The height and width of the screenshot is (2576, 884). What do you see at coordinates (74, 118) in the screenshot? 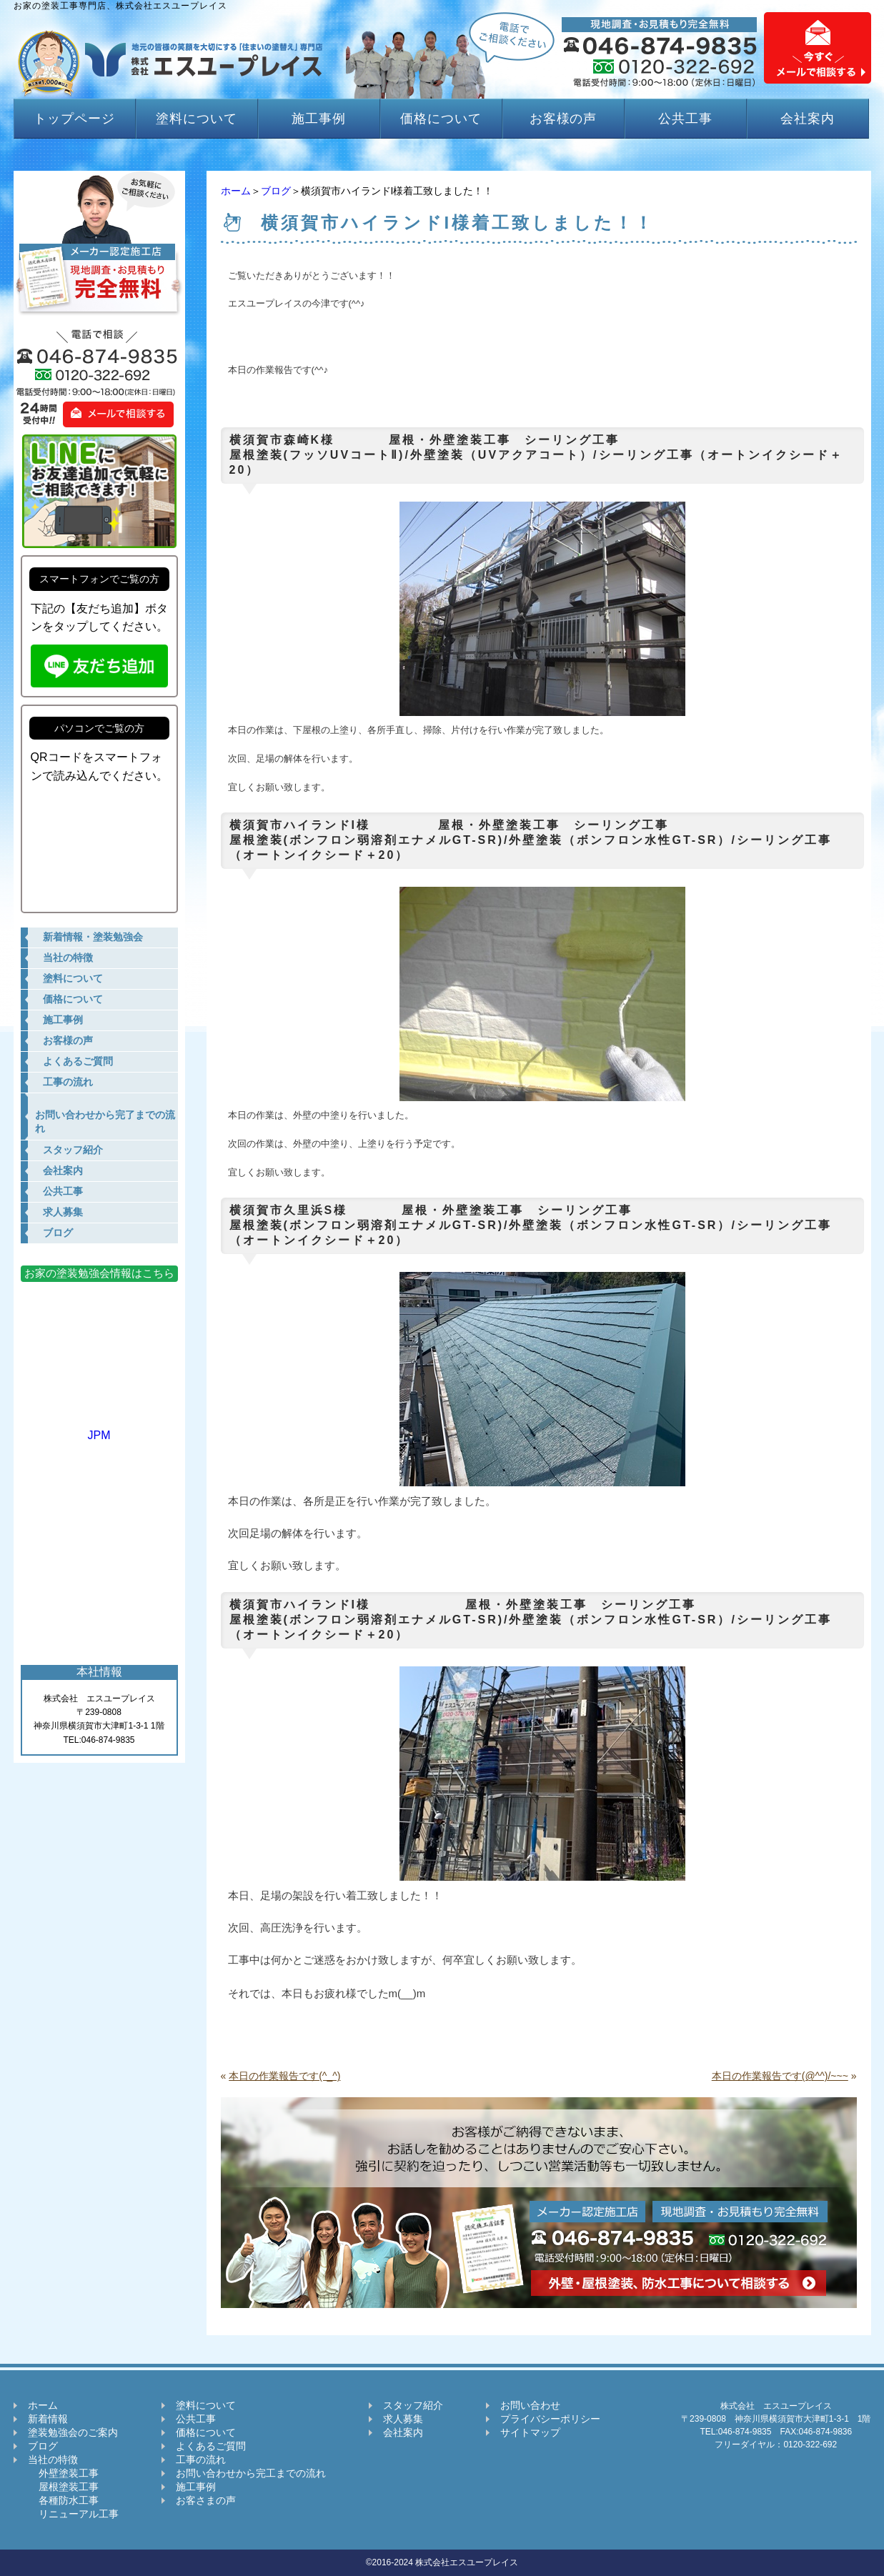
I see `トップページ` at bounding box center [74, 118].